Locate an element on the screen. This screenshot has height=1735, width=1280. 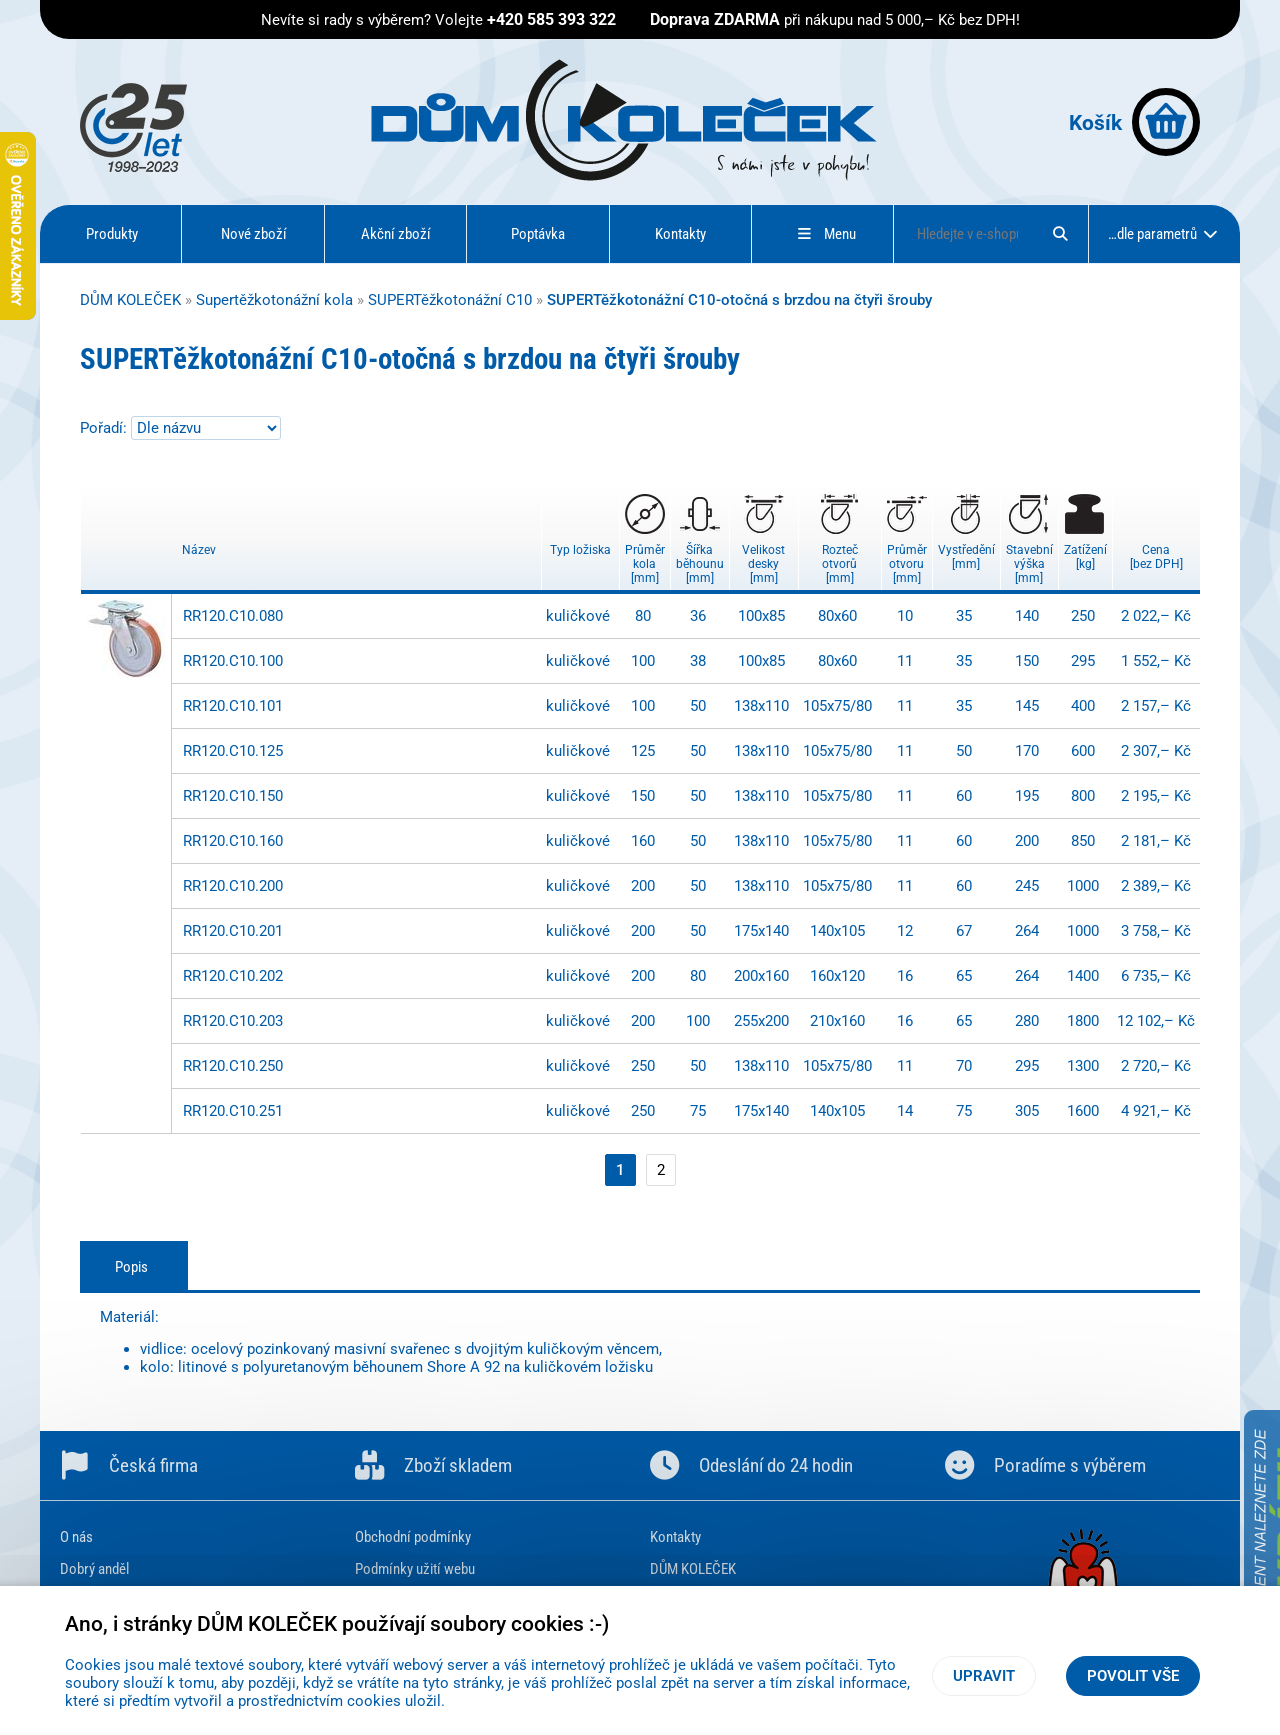
RR120.C10.250 is located at coordinates (233, 1066).